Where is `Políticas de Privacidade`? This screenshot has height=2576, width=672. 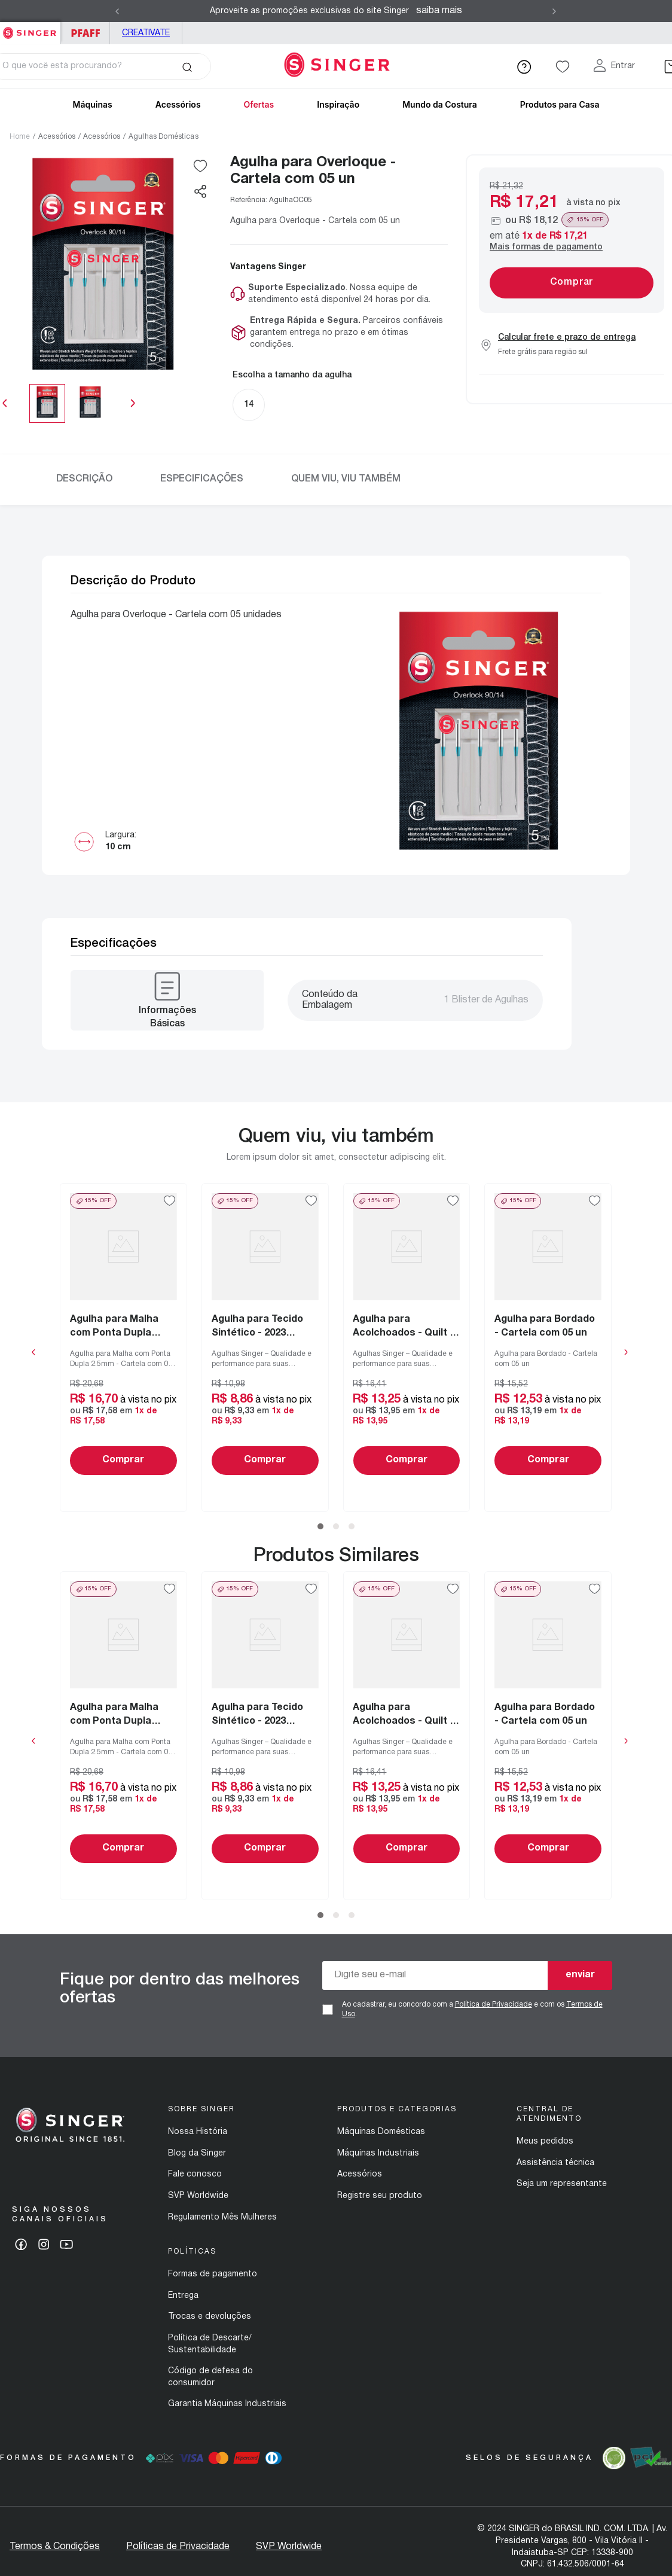 Políticas de Privacidade is located at coordinates (178, 2547).